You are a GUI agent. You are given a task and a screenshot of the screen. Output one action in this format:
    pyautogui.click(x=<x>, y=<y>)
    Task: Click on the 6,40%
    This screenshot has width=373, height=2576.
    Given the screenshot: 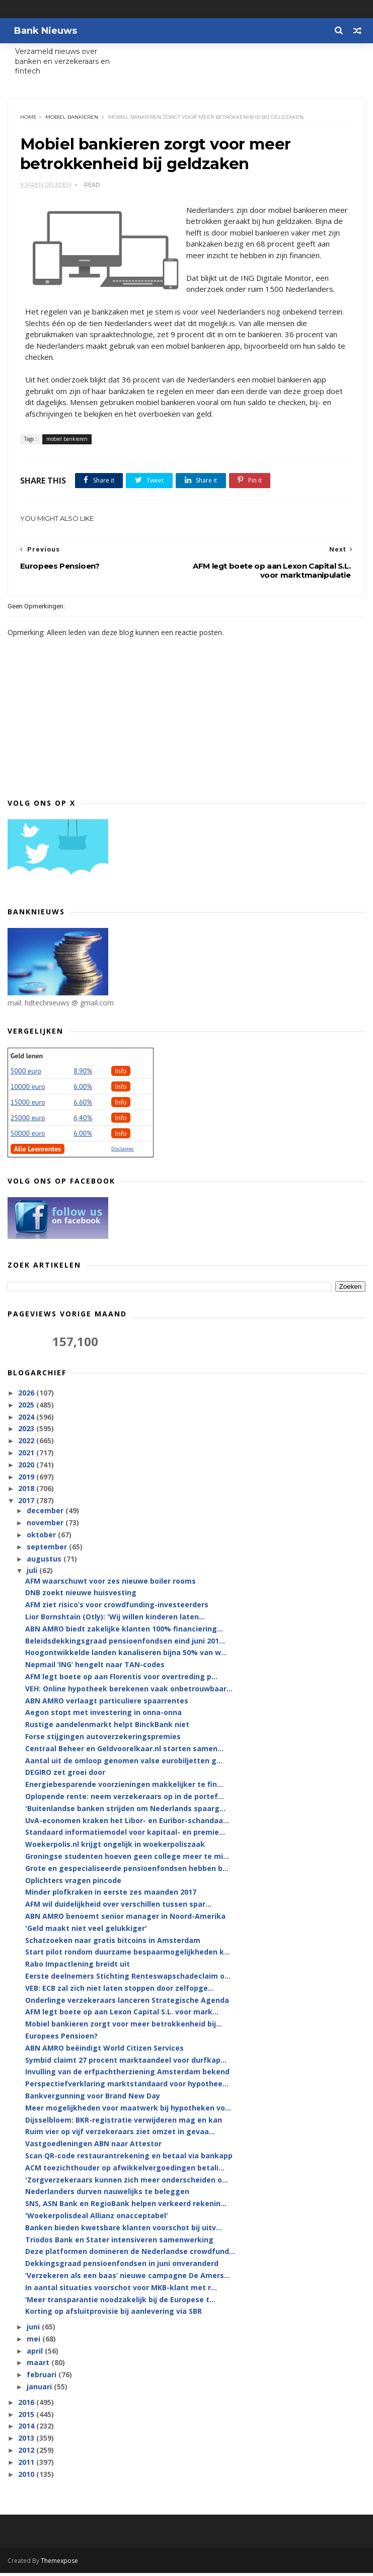 What is the action you would take?
    pyautogui.click(x=82, y=1120)
    